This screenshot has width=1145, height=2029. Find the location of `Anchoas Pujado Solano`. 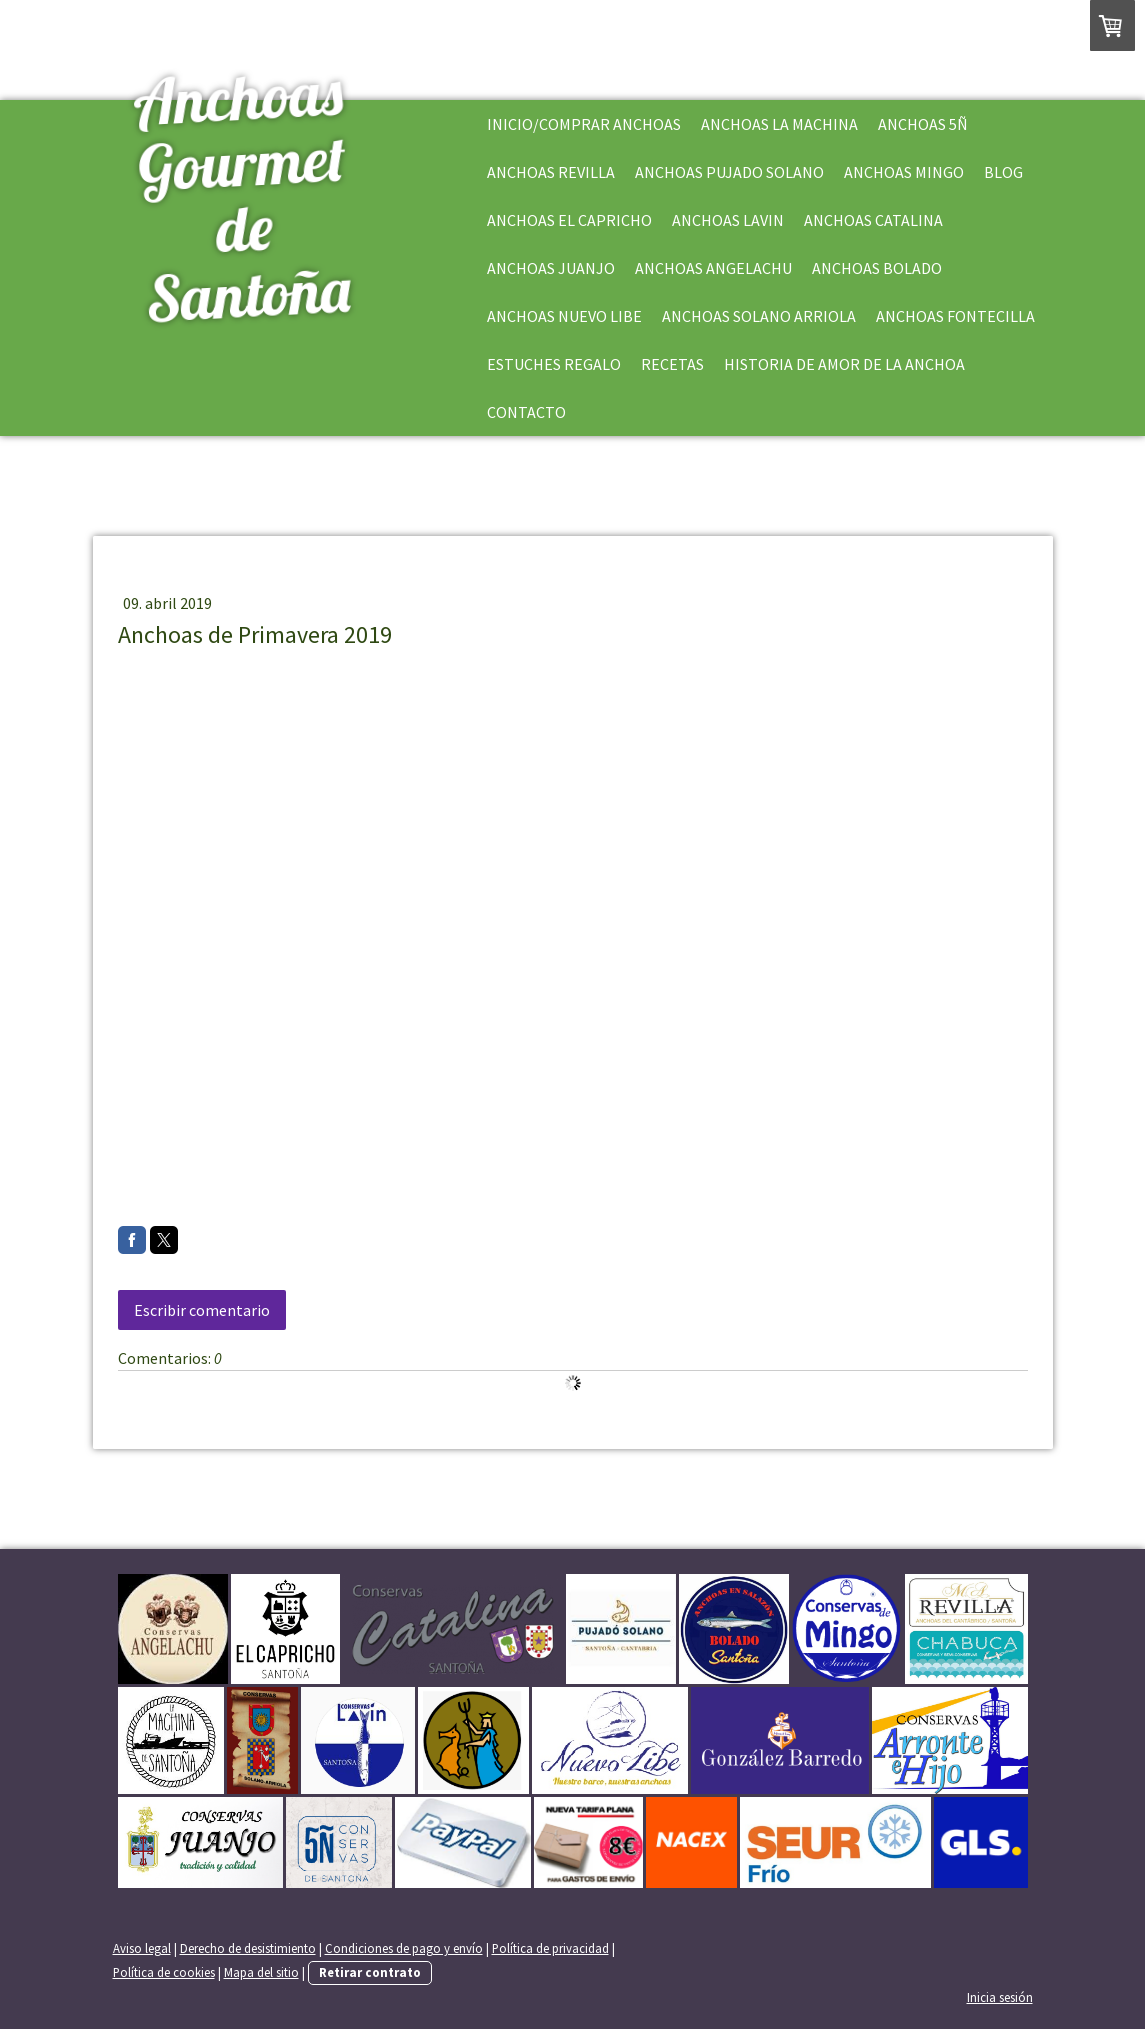

Anchoas Pujado Solano is located at coordinates (729, 172).